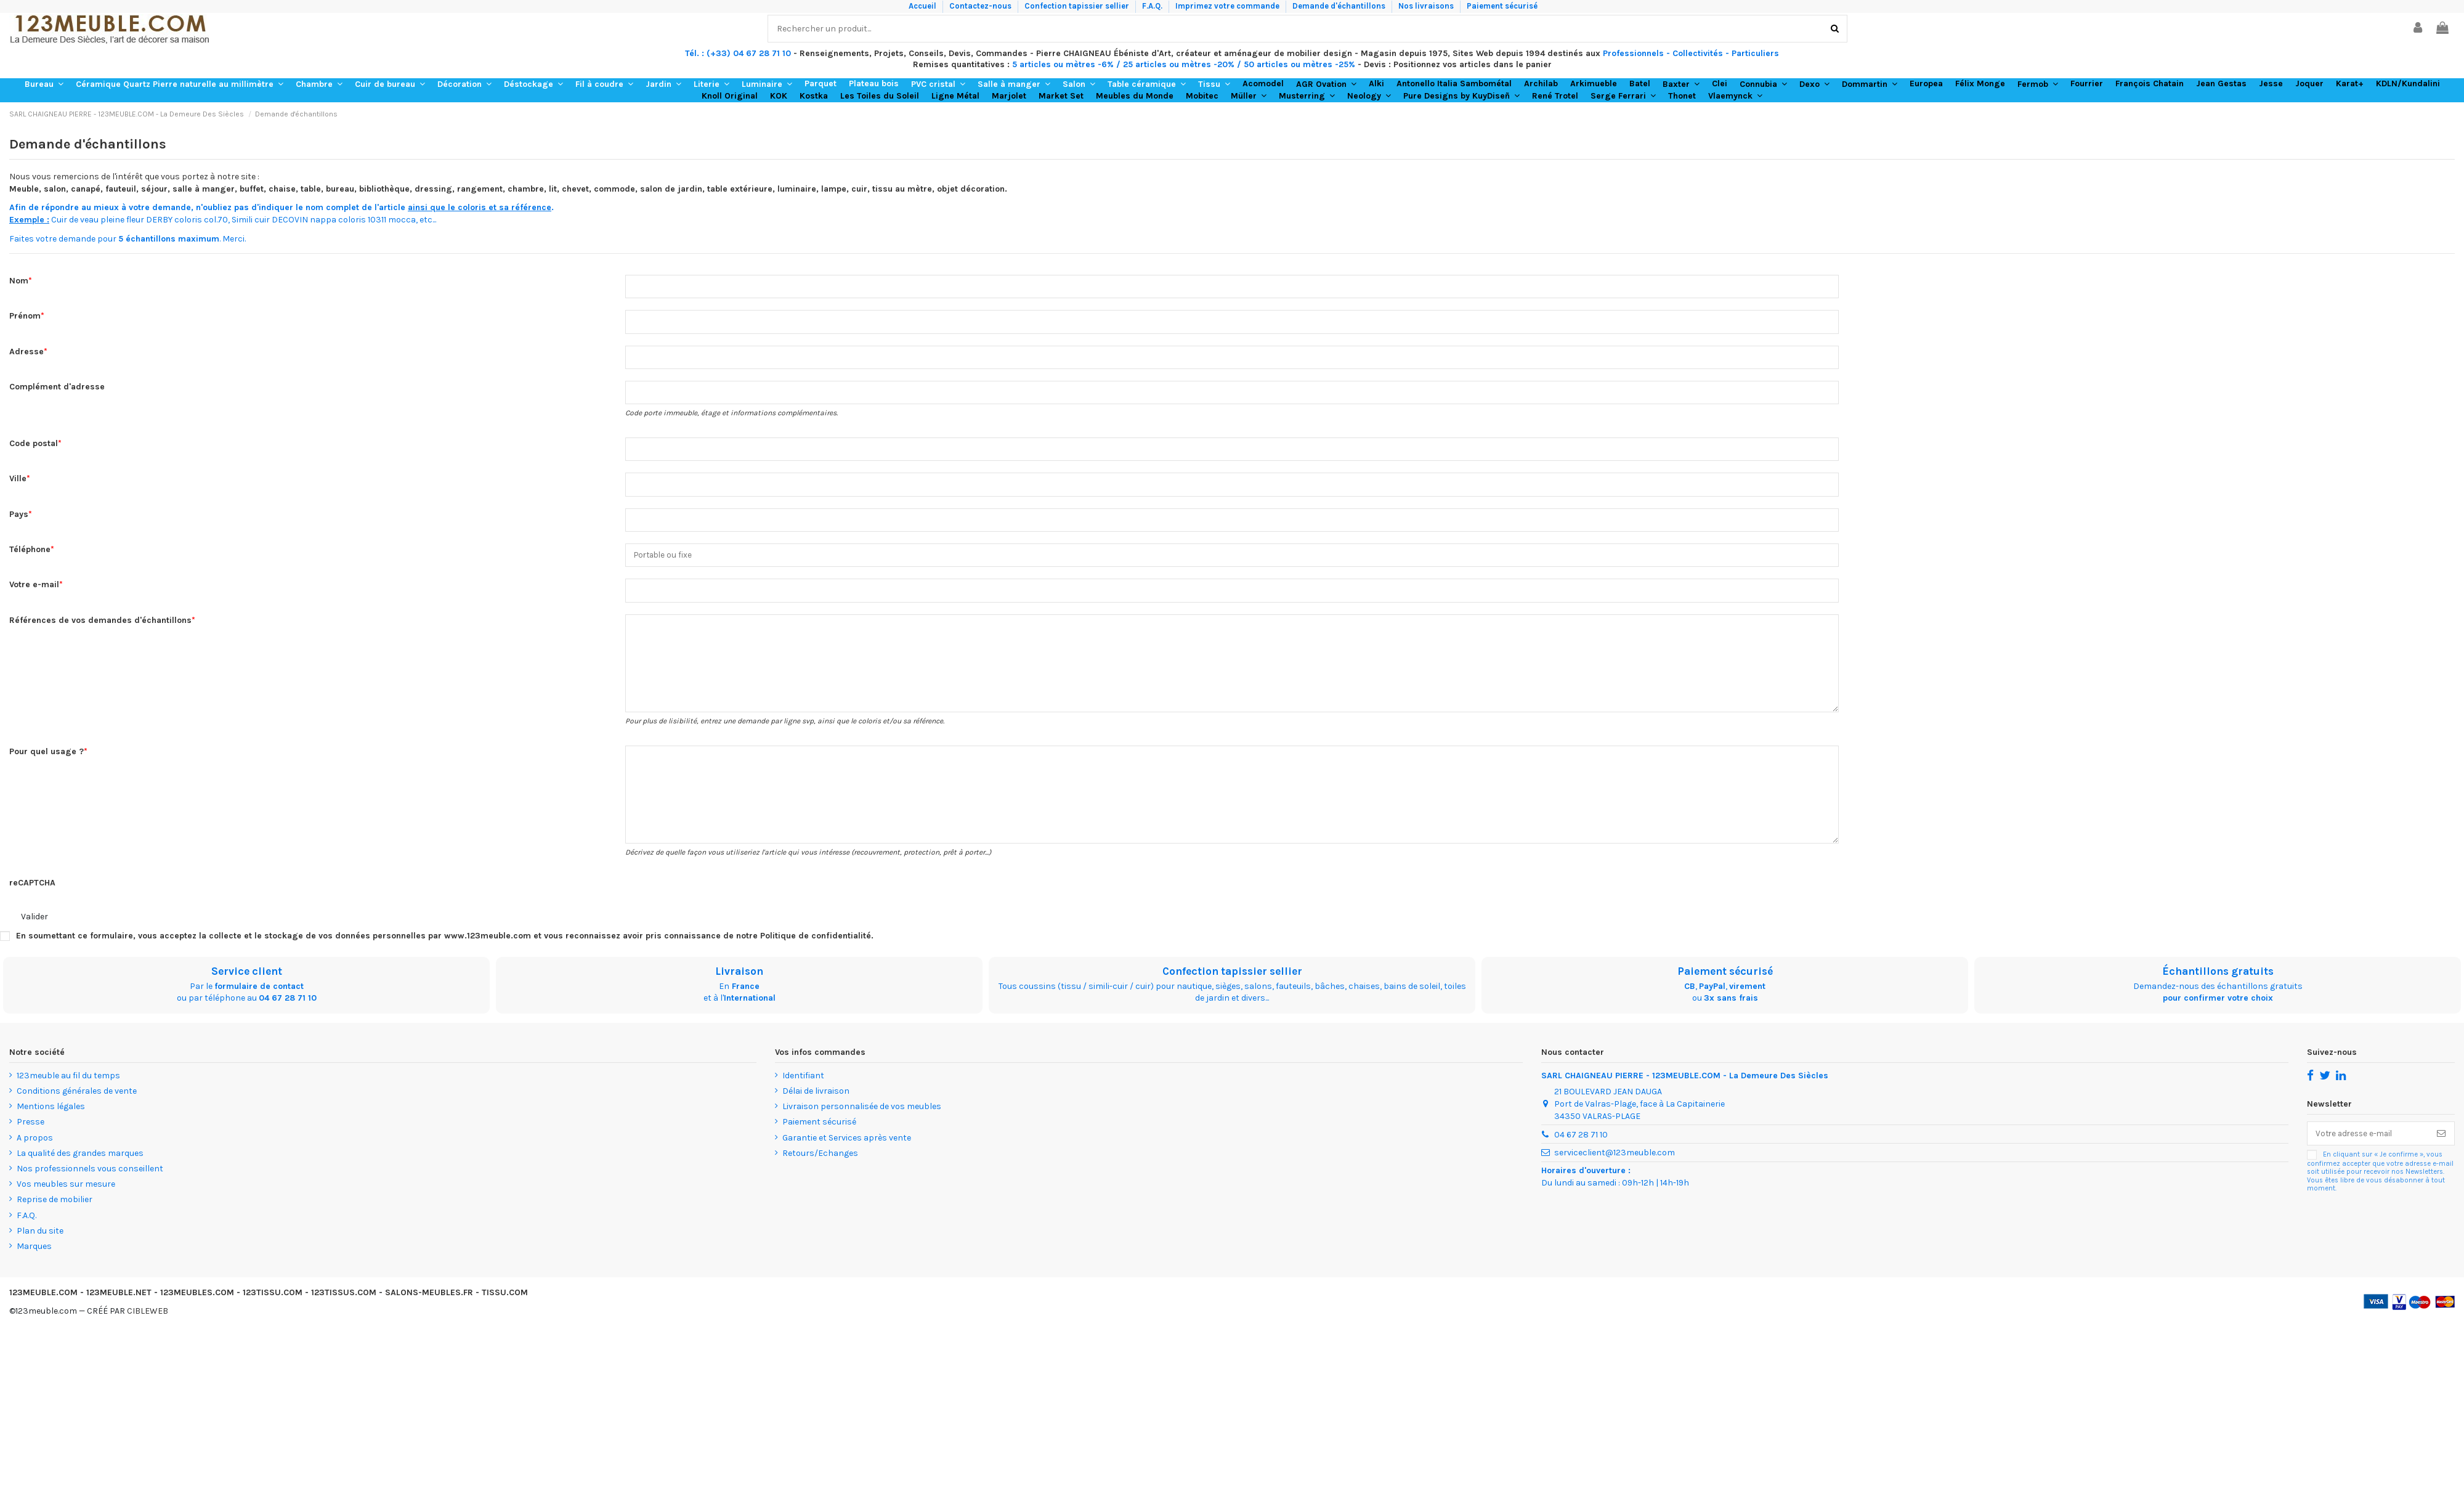 This screenshot has height=1509, width=2464. I want to click on 123meuble au fil du temps, so click(68, 1091).